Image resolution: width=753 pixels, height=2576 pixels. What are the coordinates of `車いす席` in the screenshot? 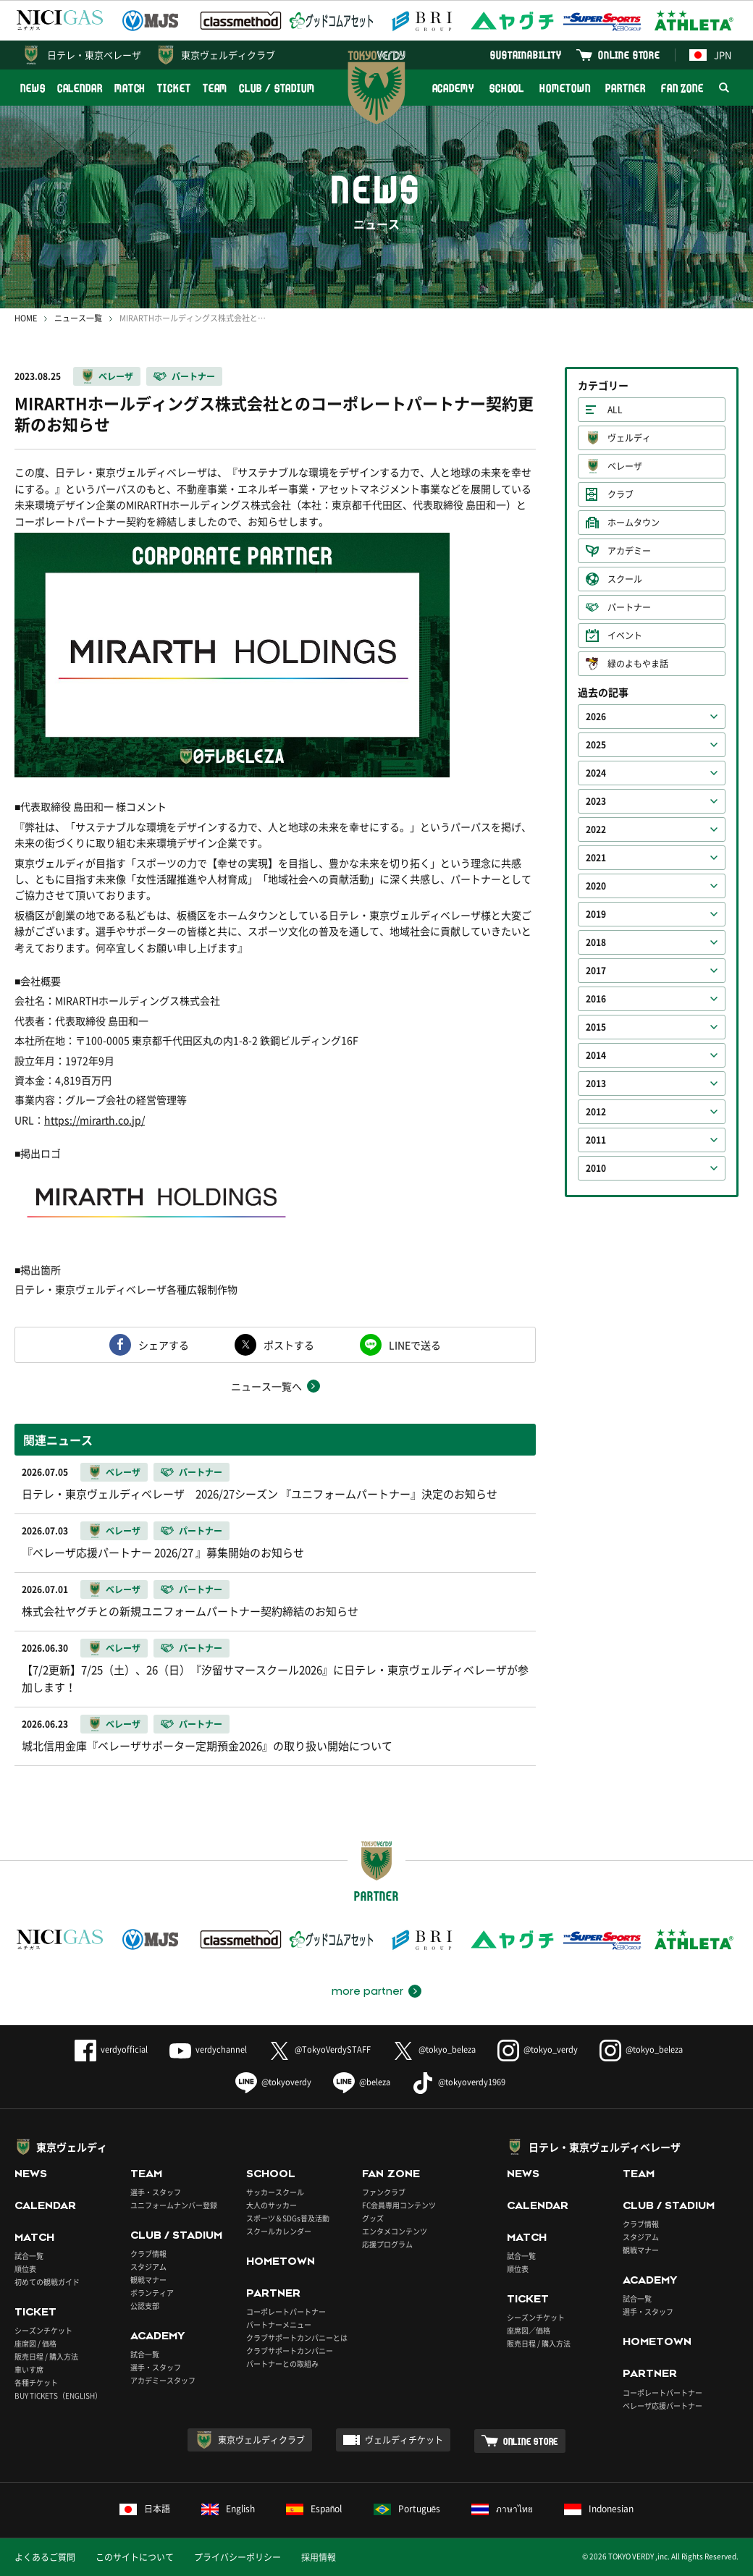 It's located at (28, 2369).